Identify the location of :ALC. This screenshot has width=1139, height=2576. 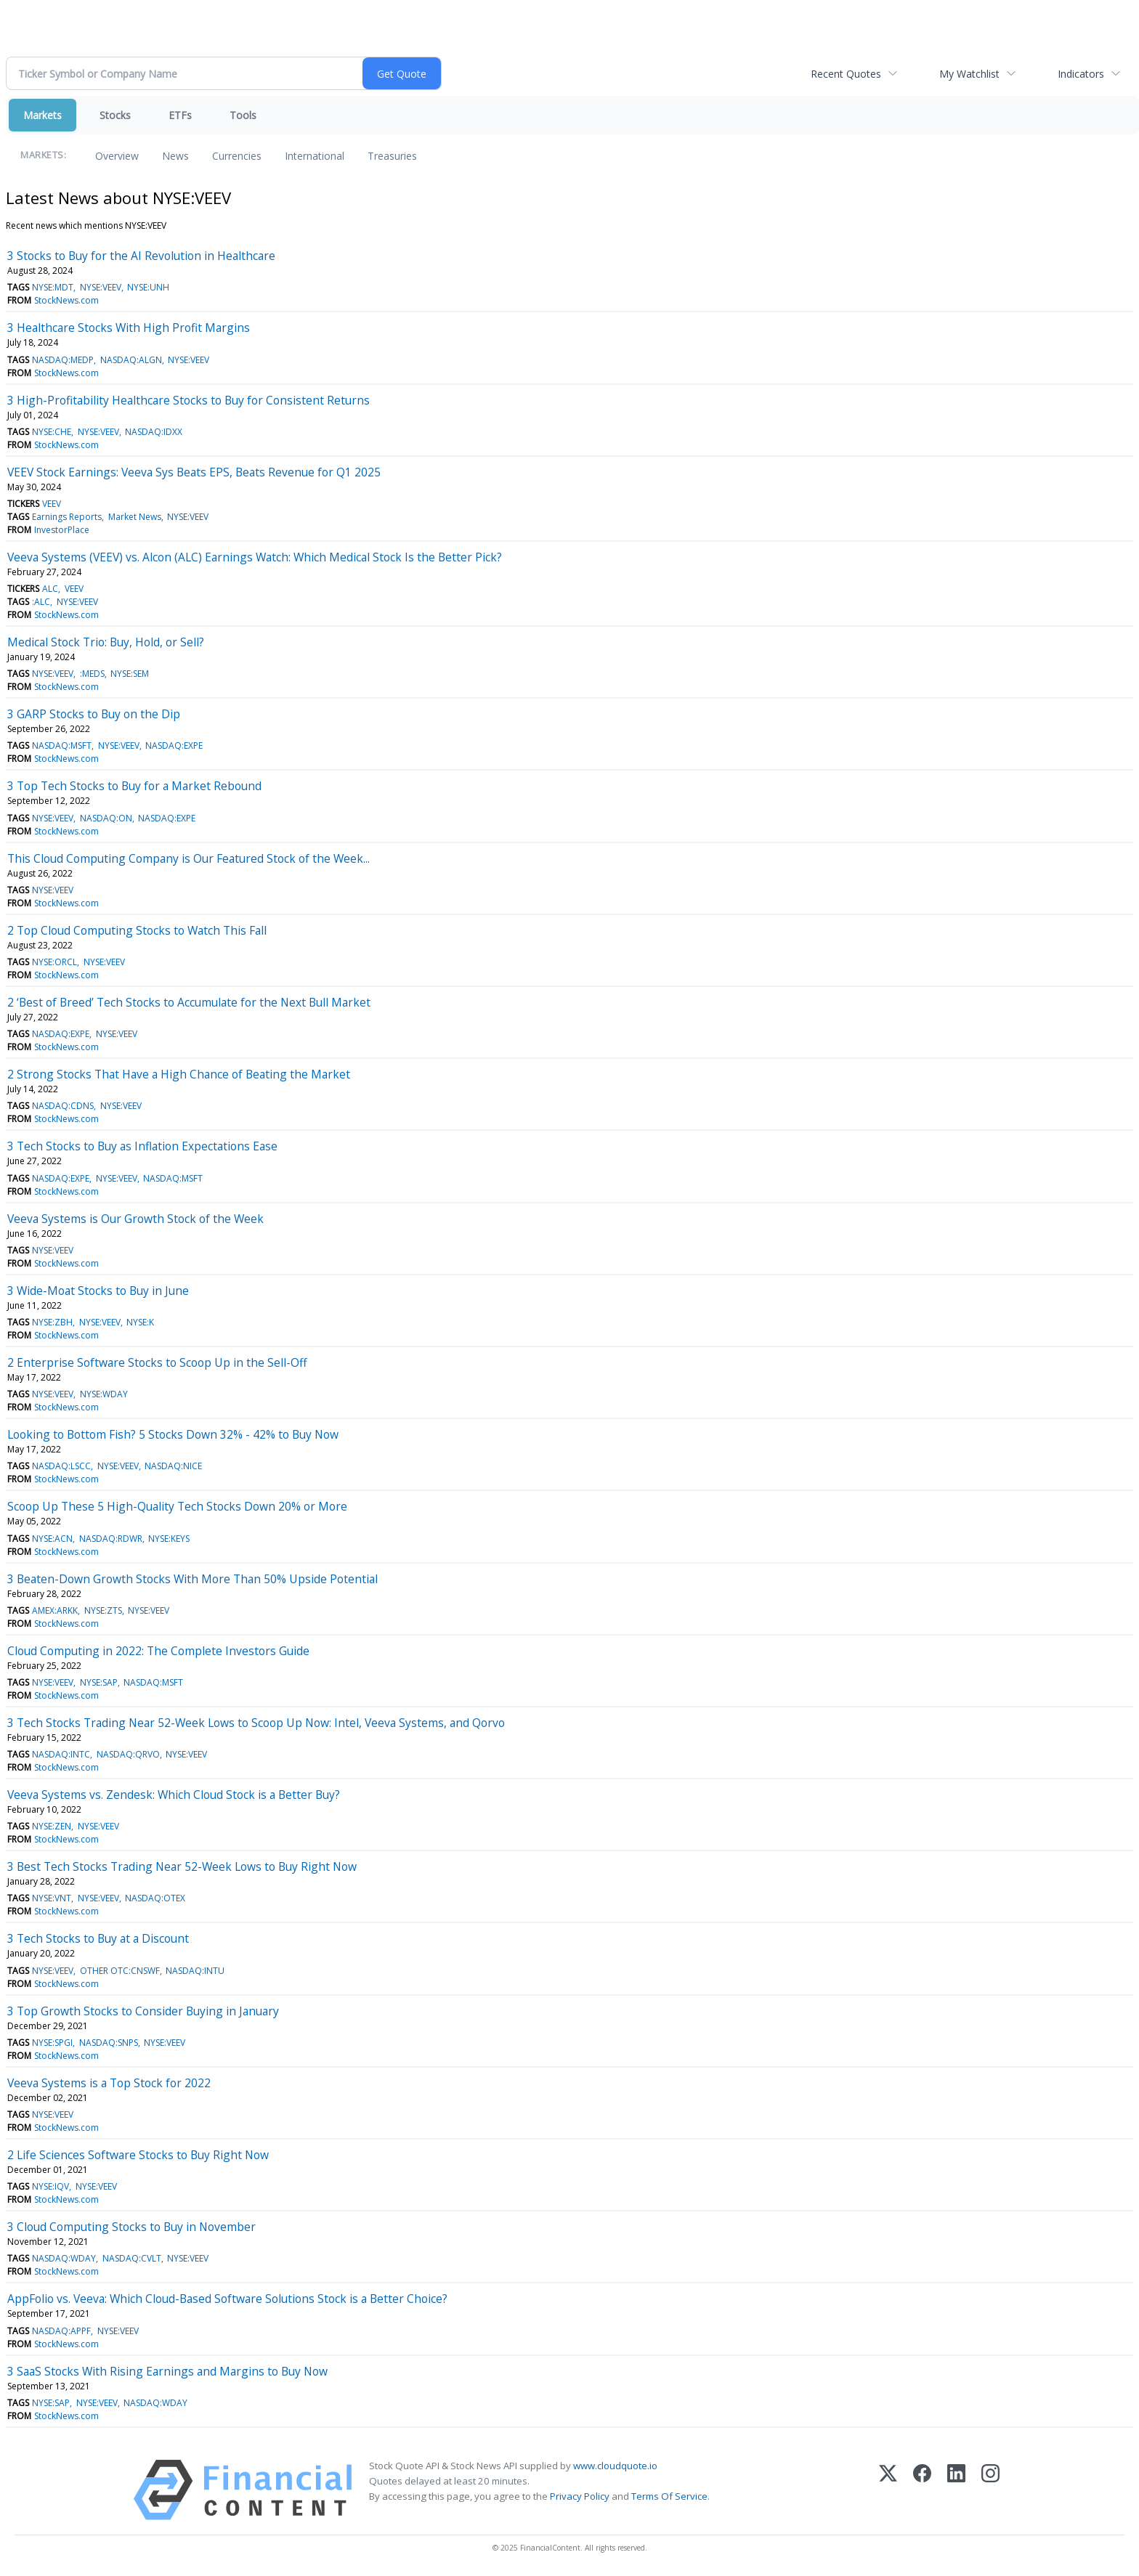
(41, 602).